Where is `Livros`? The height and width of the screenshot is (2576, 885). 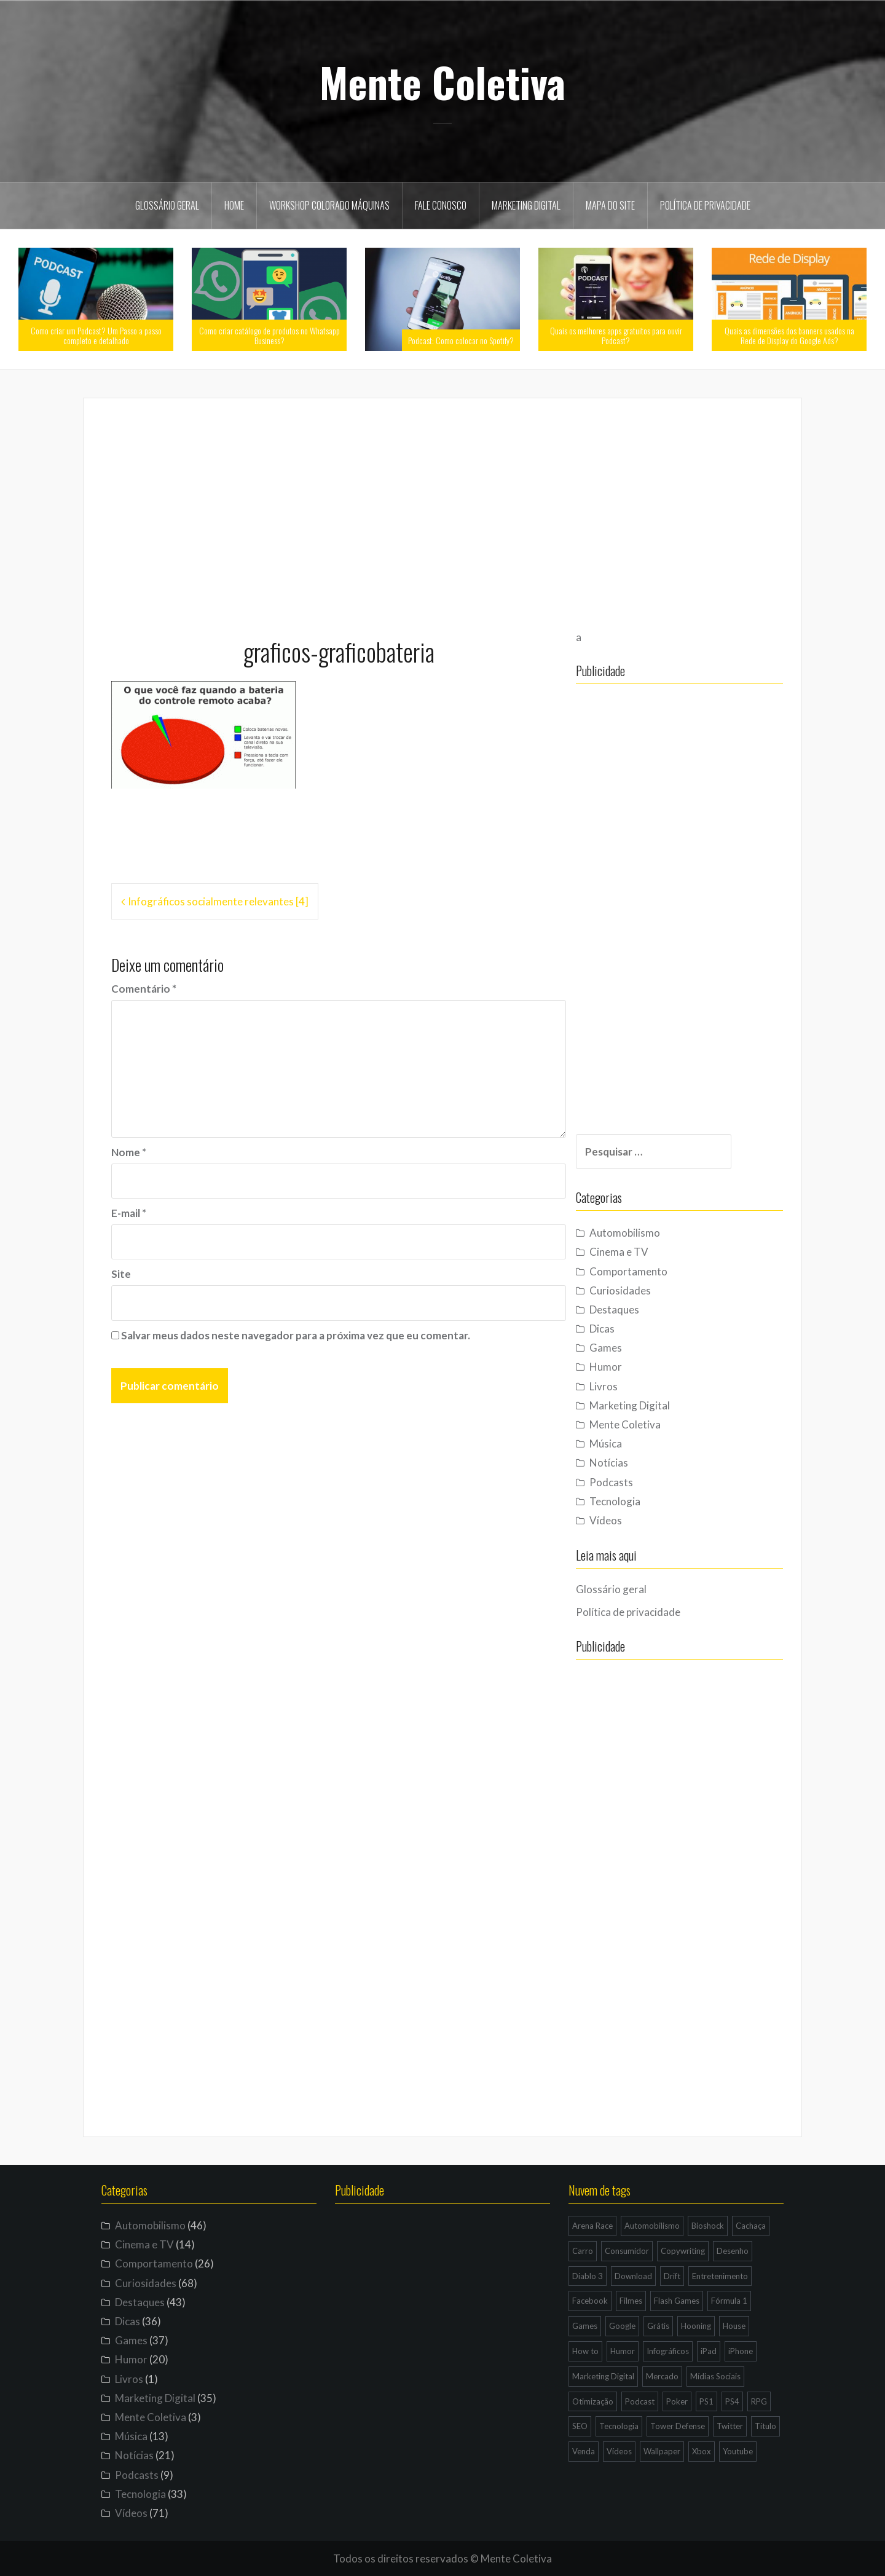
Livros is located at coordinates (626, 1386).